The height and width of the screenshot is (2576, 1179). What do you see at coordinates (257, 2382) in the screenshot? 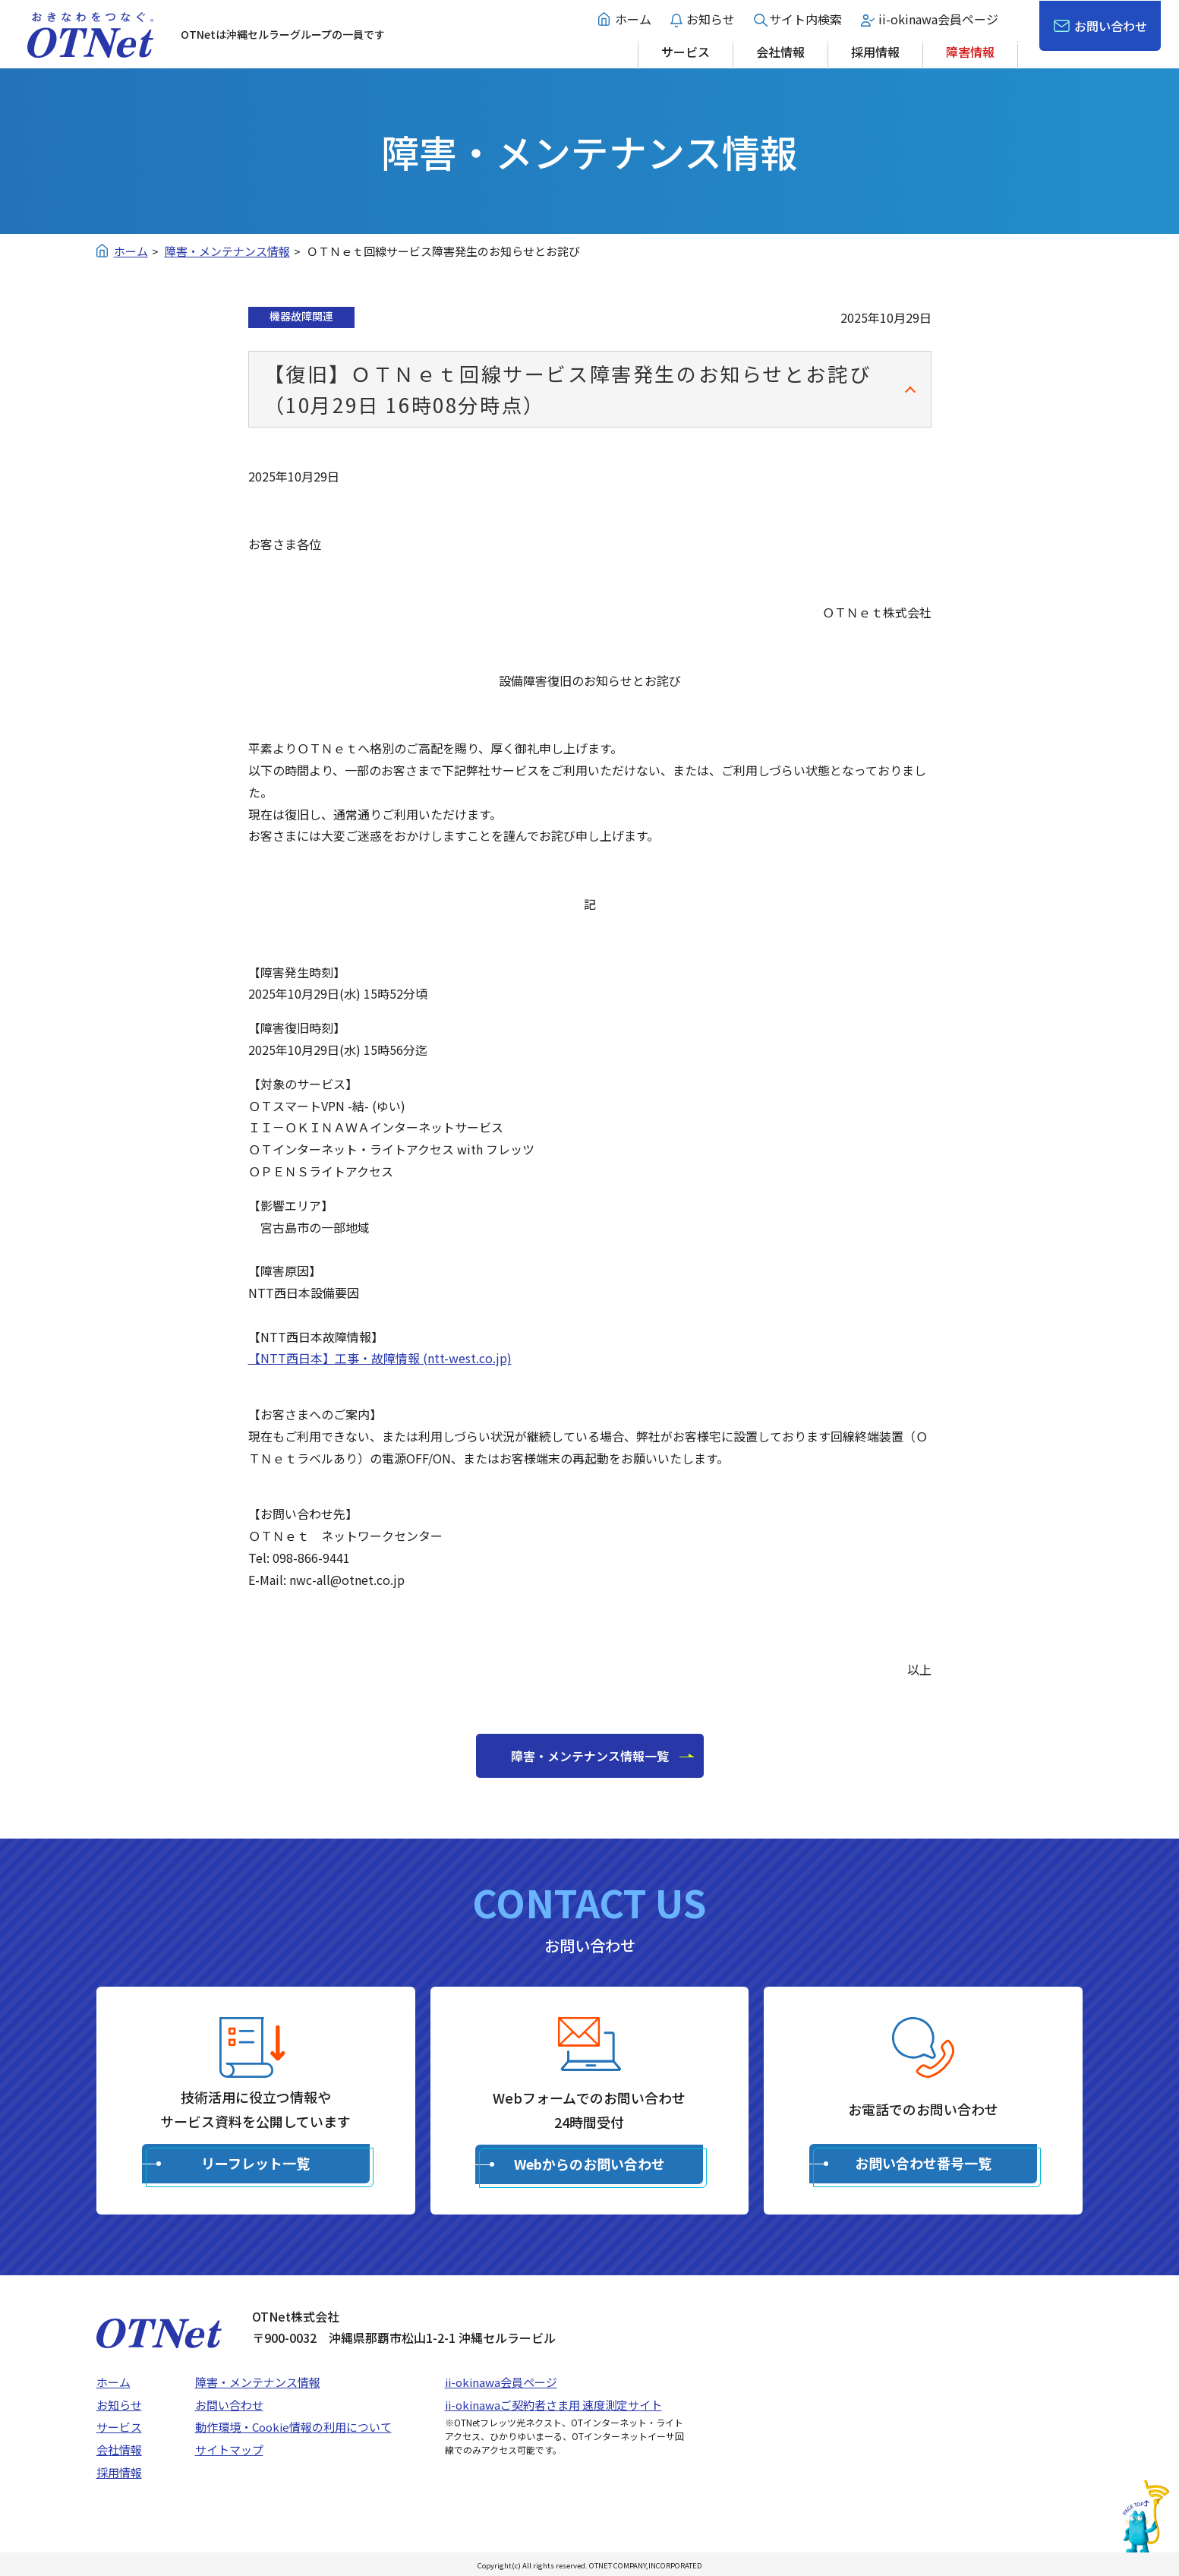
I see `障害・メンテナンス情報` at bounding box center [257, 2382].